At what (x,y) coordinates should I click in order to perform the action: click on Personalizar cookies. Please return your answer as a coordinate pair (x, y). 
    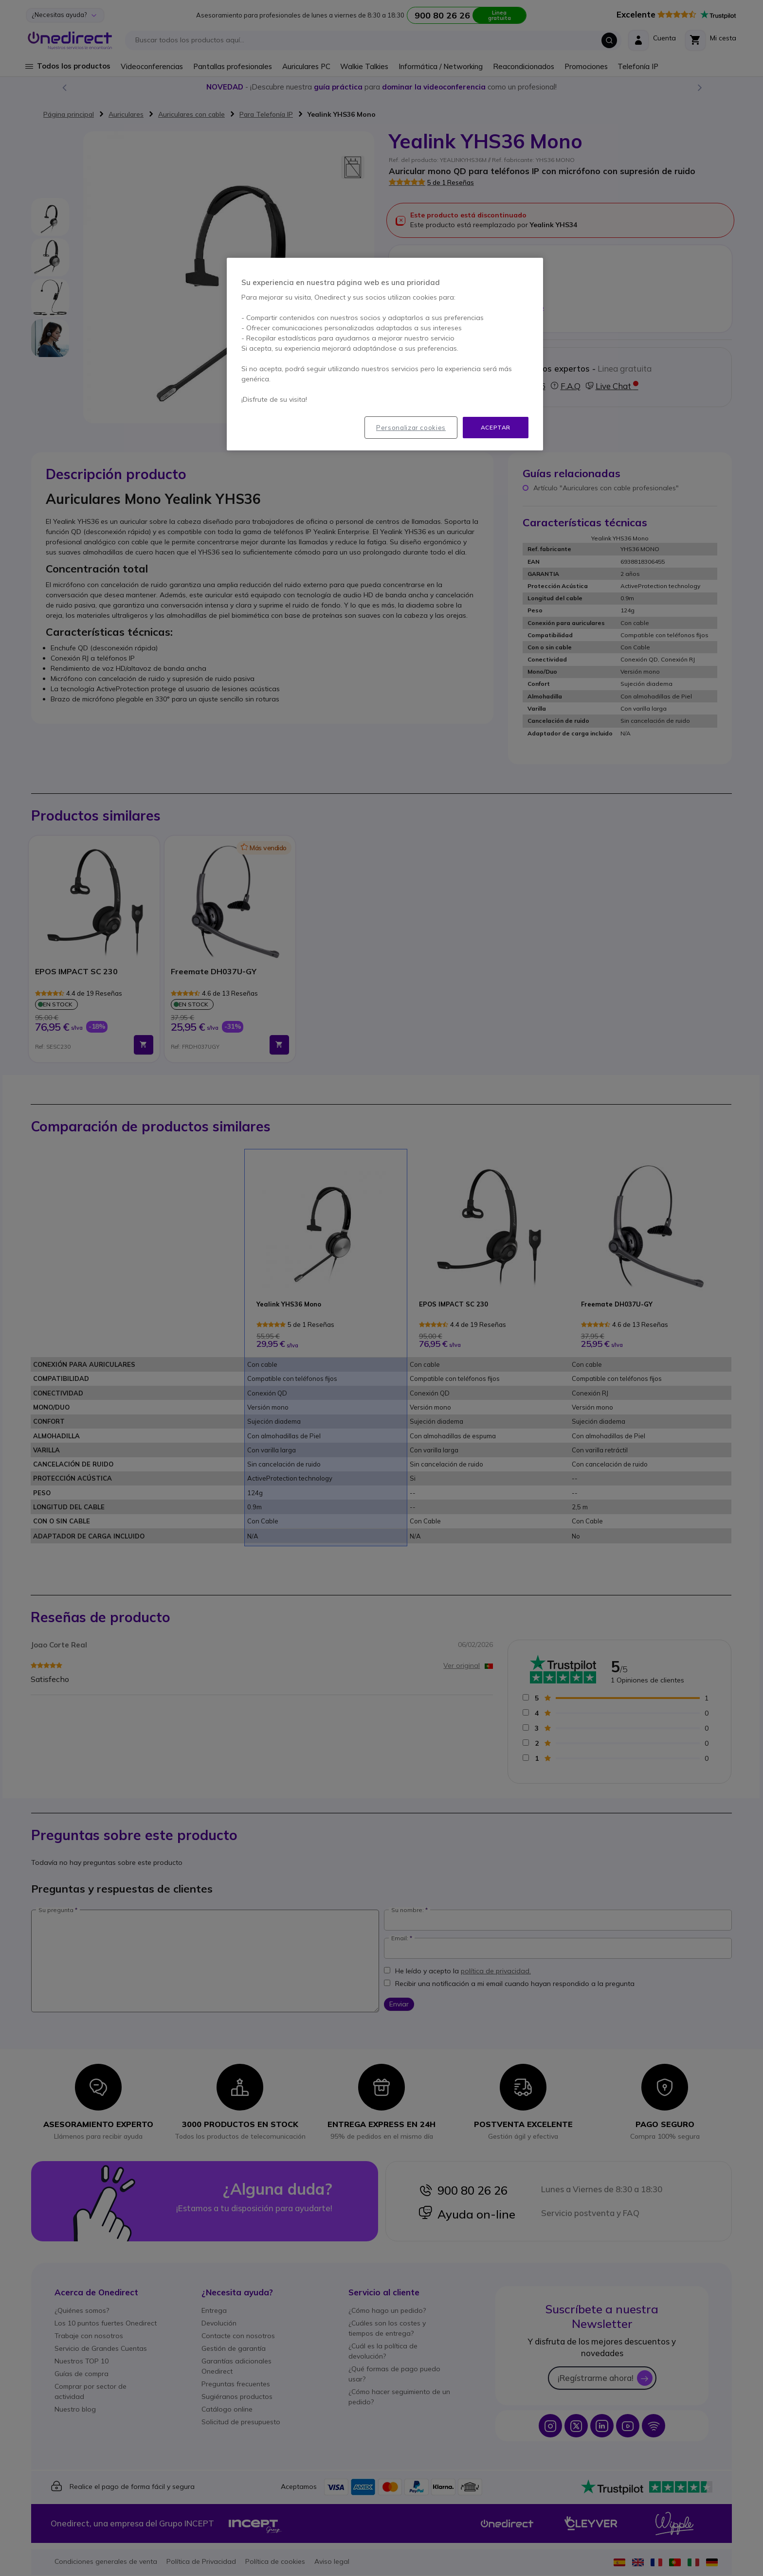
    Looking at the image, I should click on (411, 427).